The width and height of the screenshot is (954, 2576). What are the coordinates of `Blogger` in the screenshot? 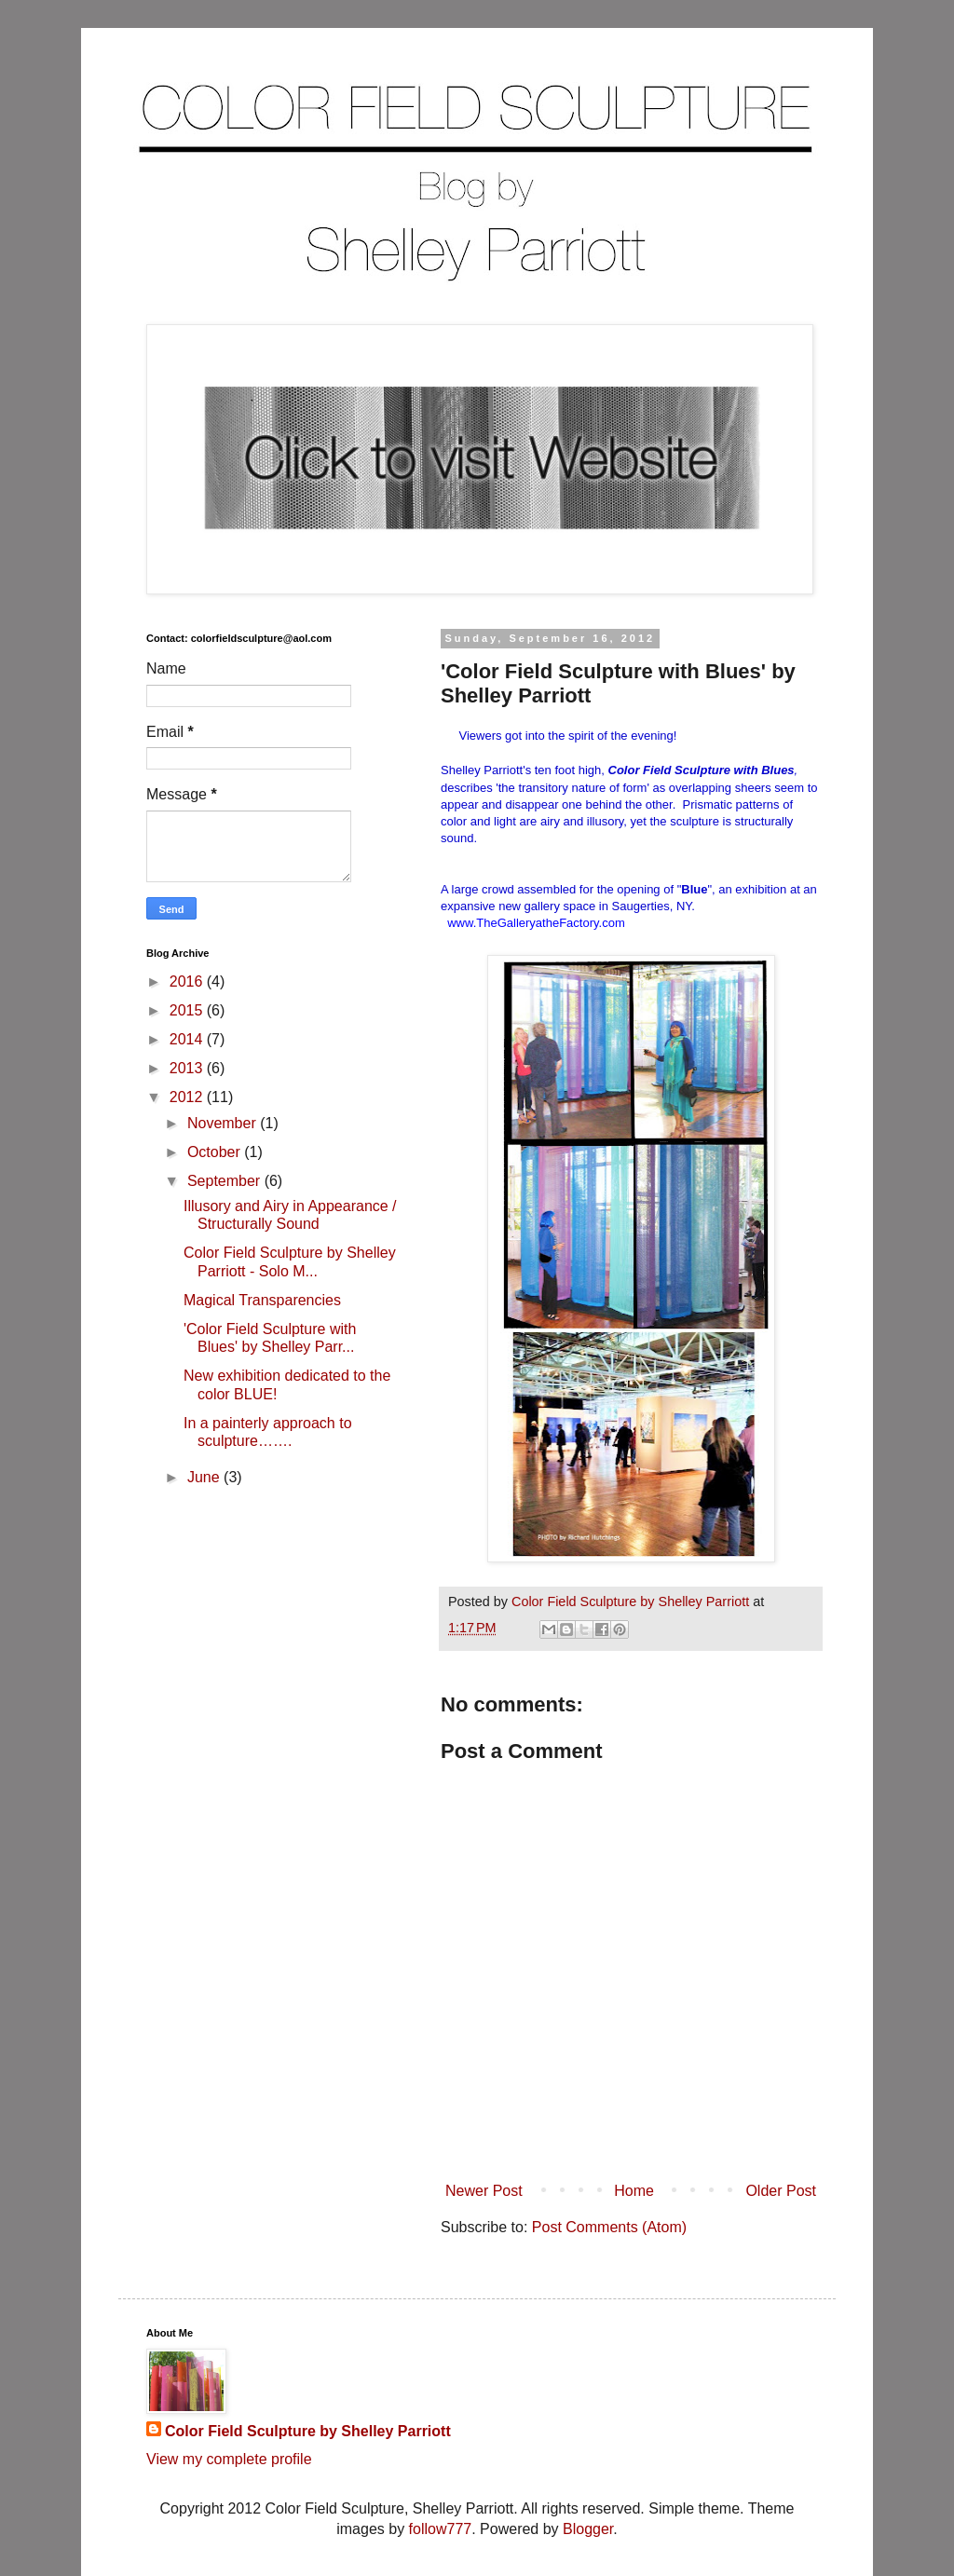 It's located at (588, 2529).